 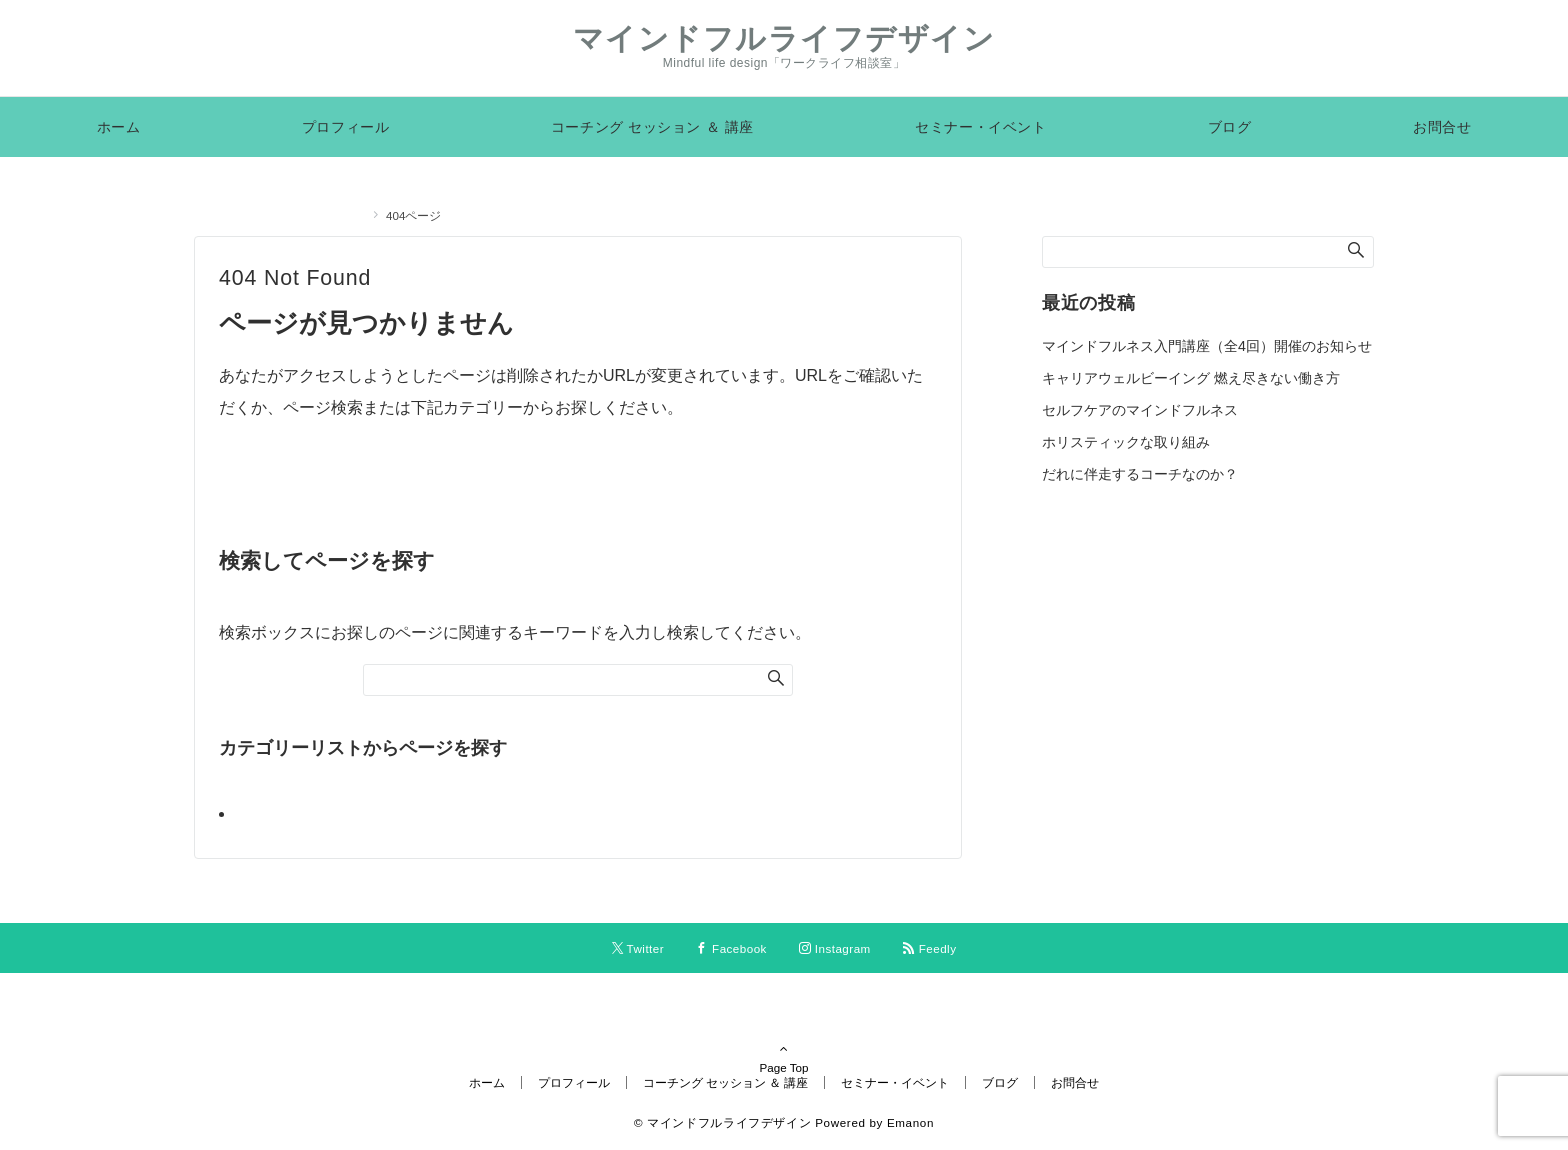 What do you see at coordinates (265, 813) in the screenshot?
I see `ブログ` at bounding box center [265, 813].